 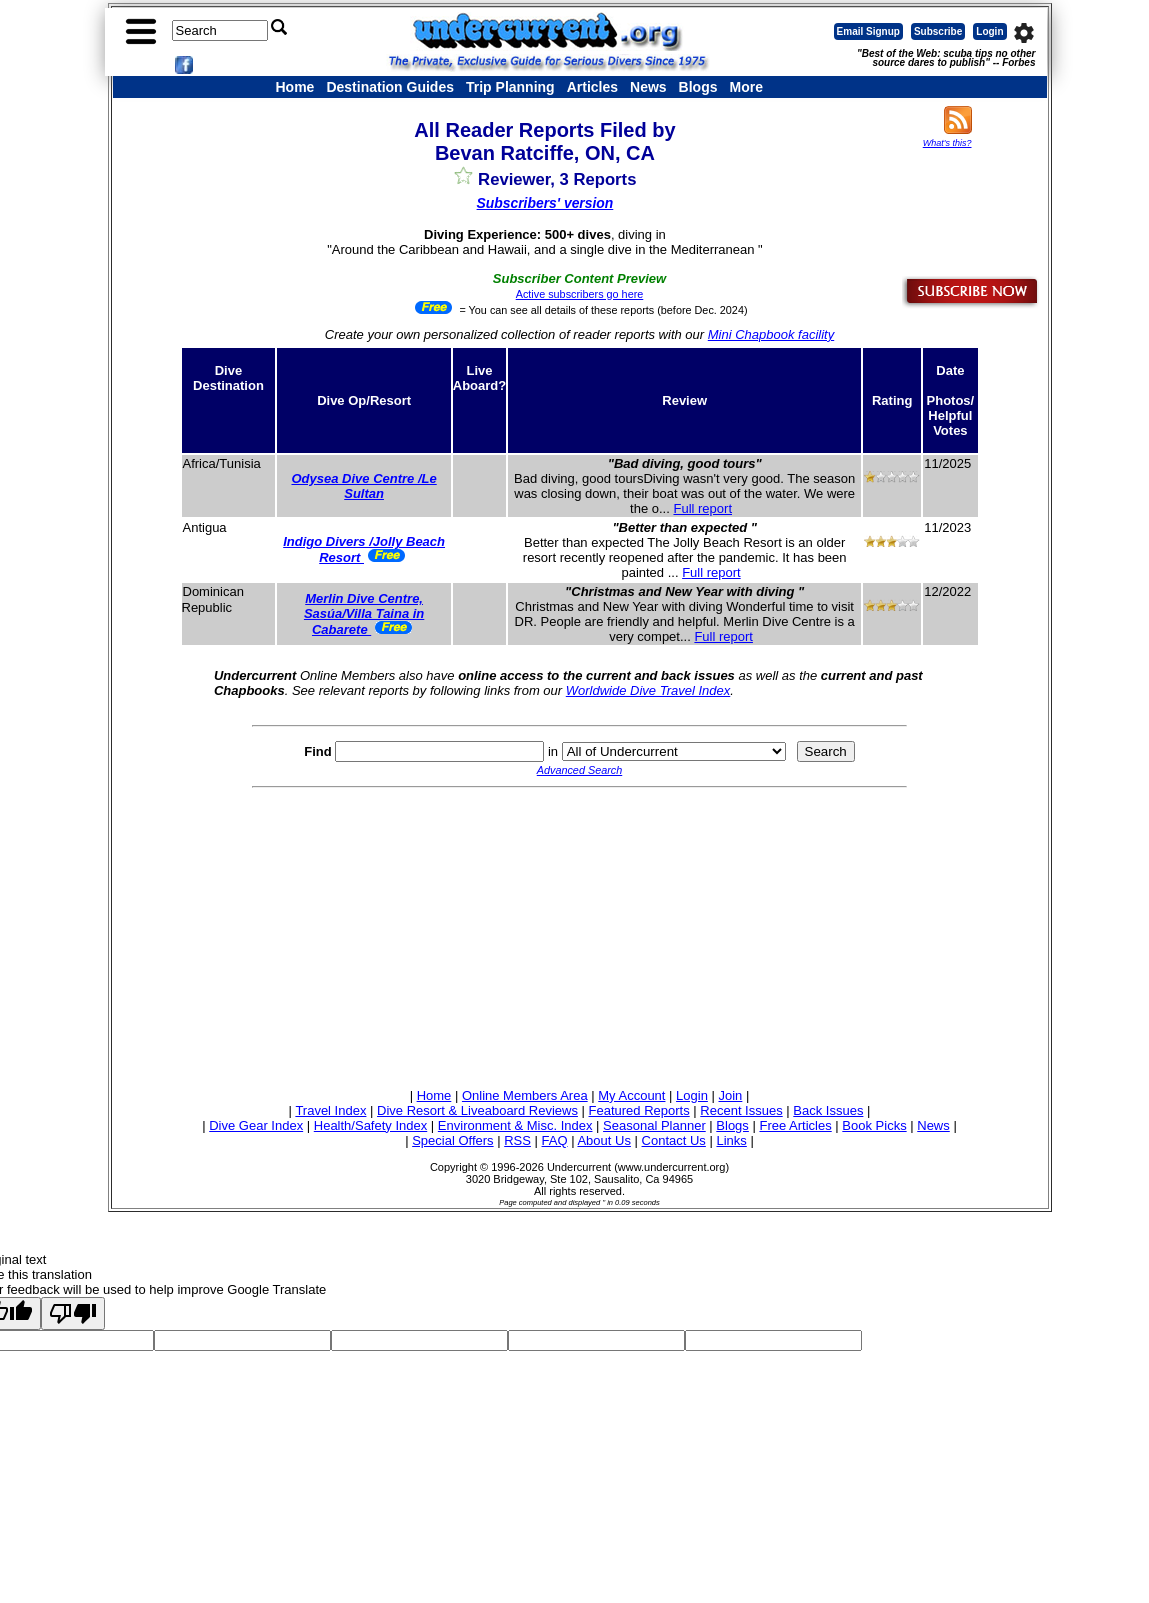 I want to click on Full report, so click(x=702, y=508).